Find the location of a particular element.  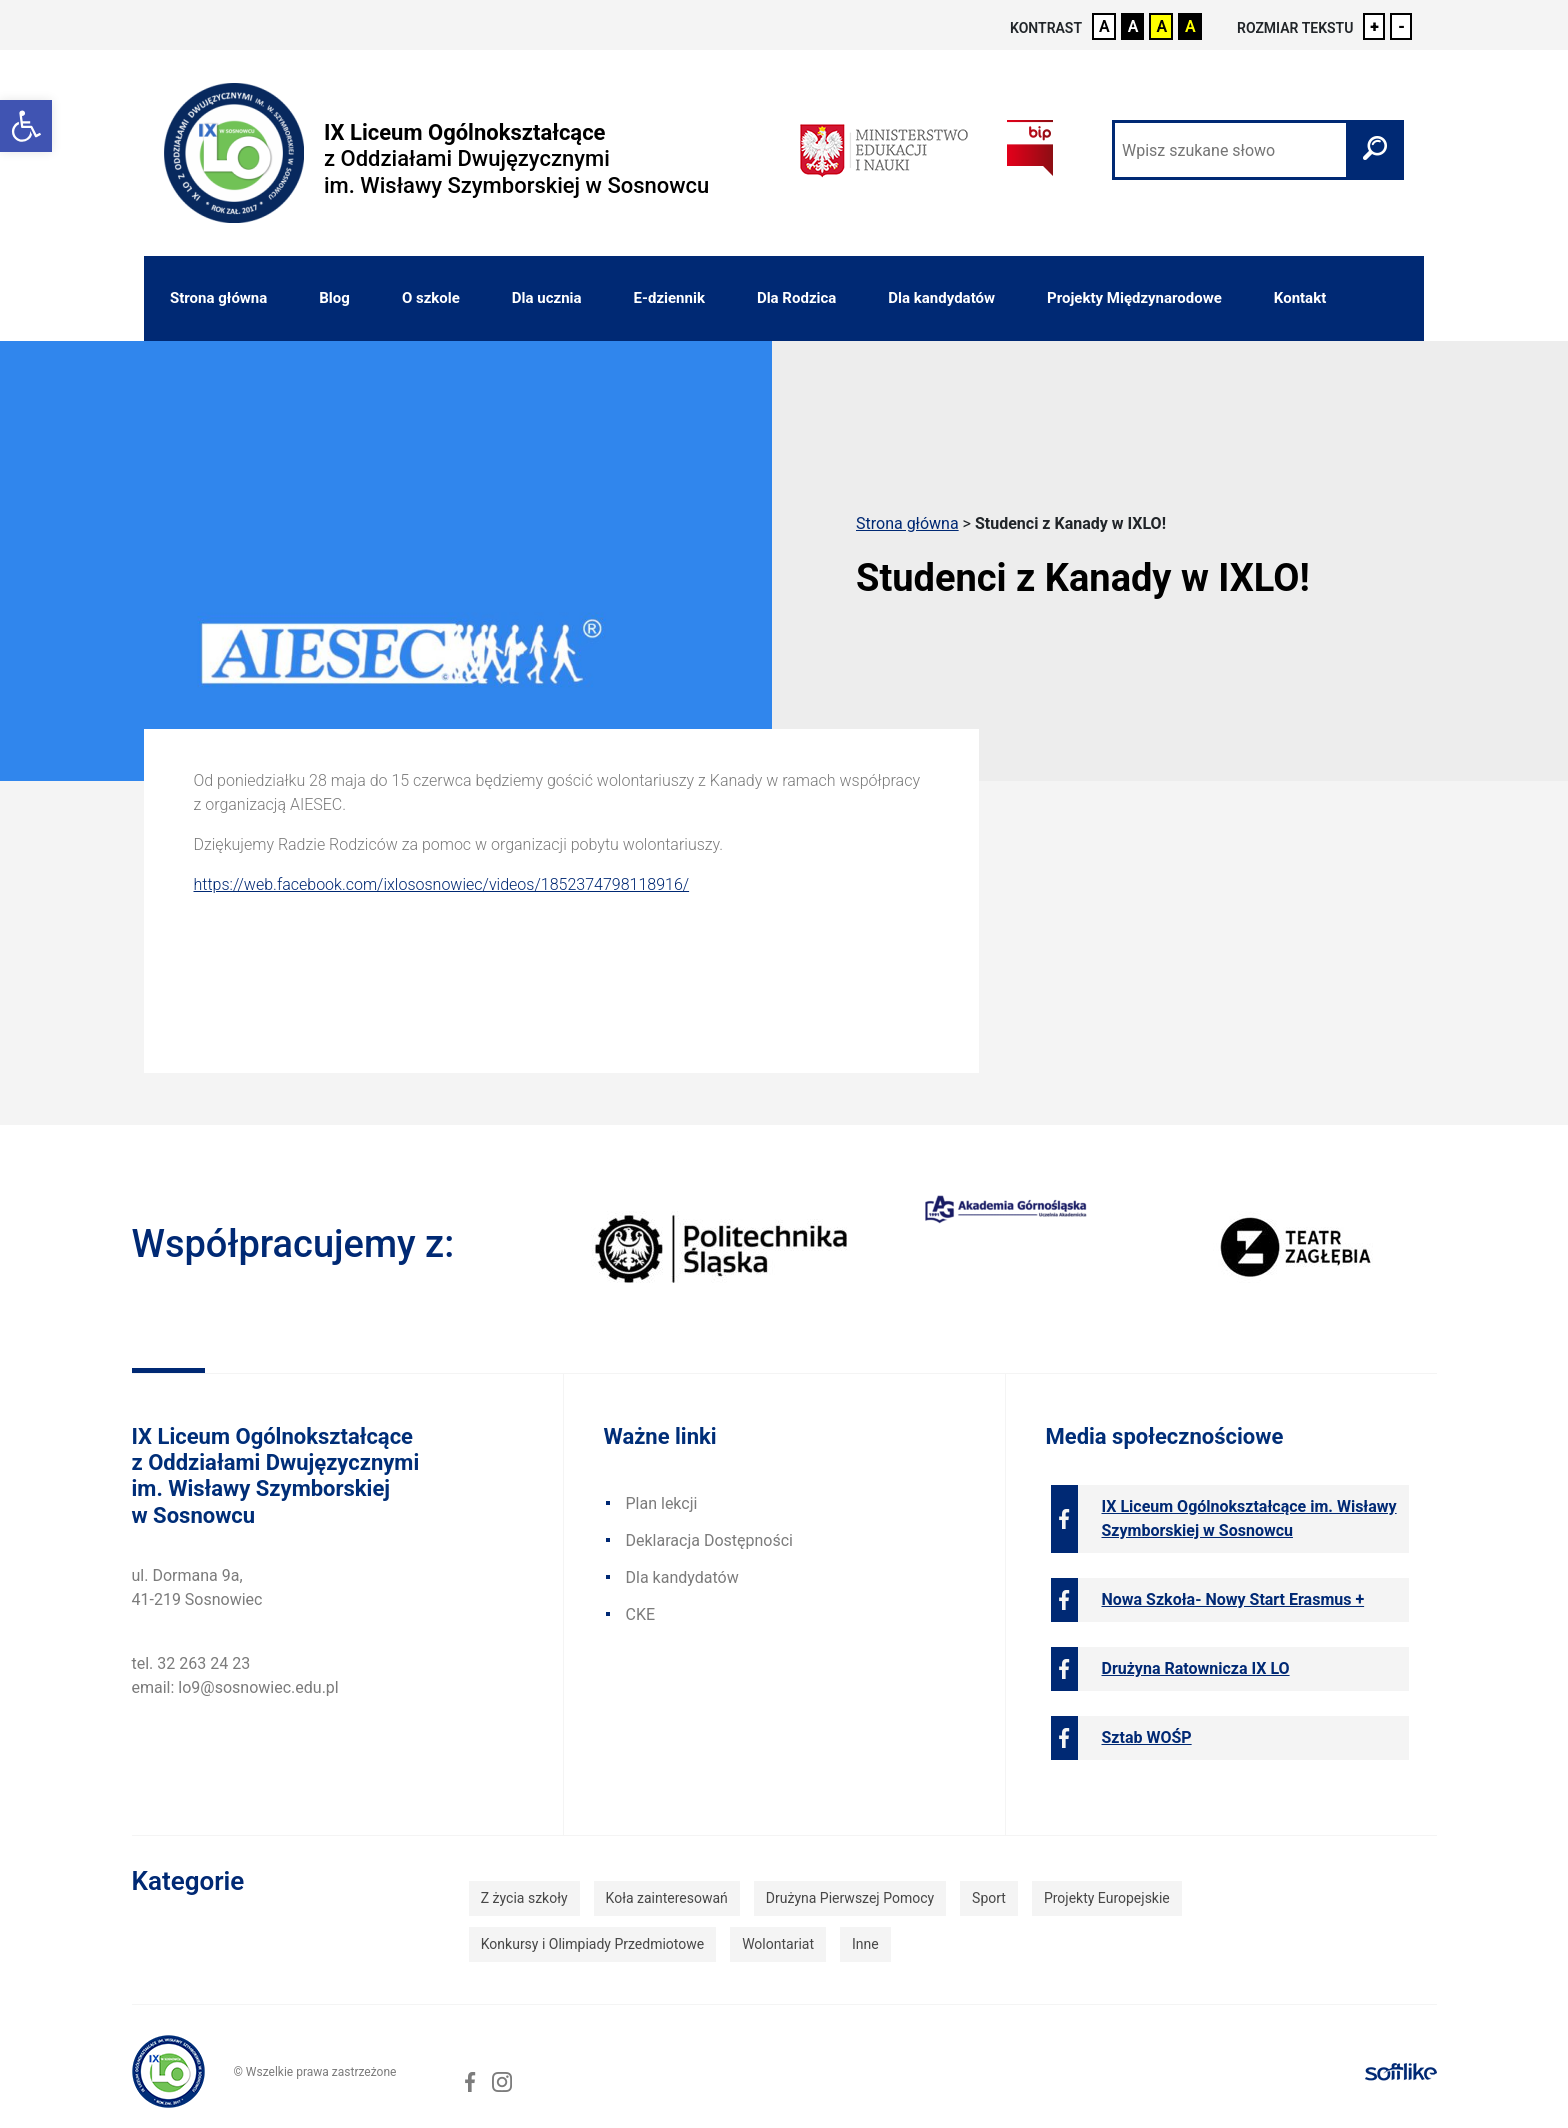

O szkole [link] is located at coordinates (431, 298).